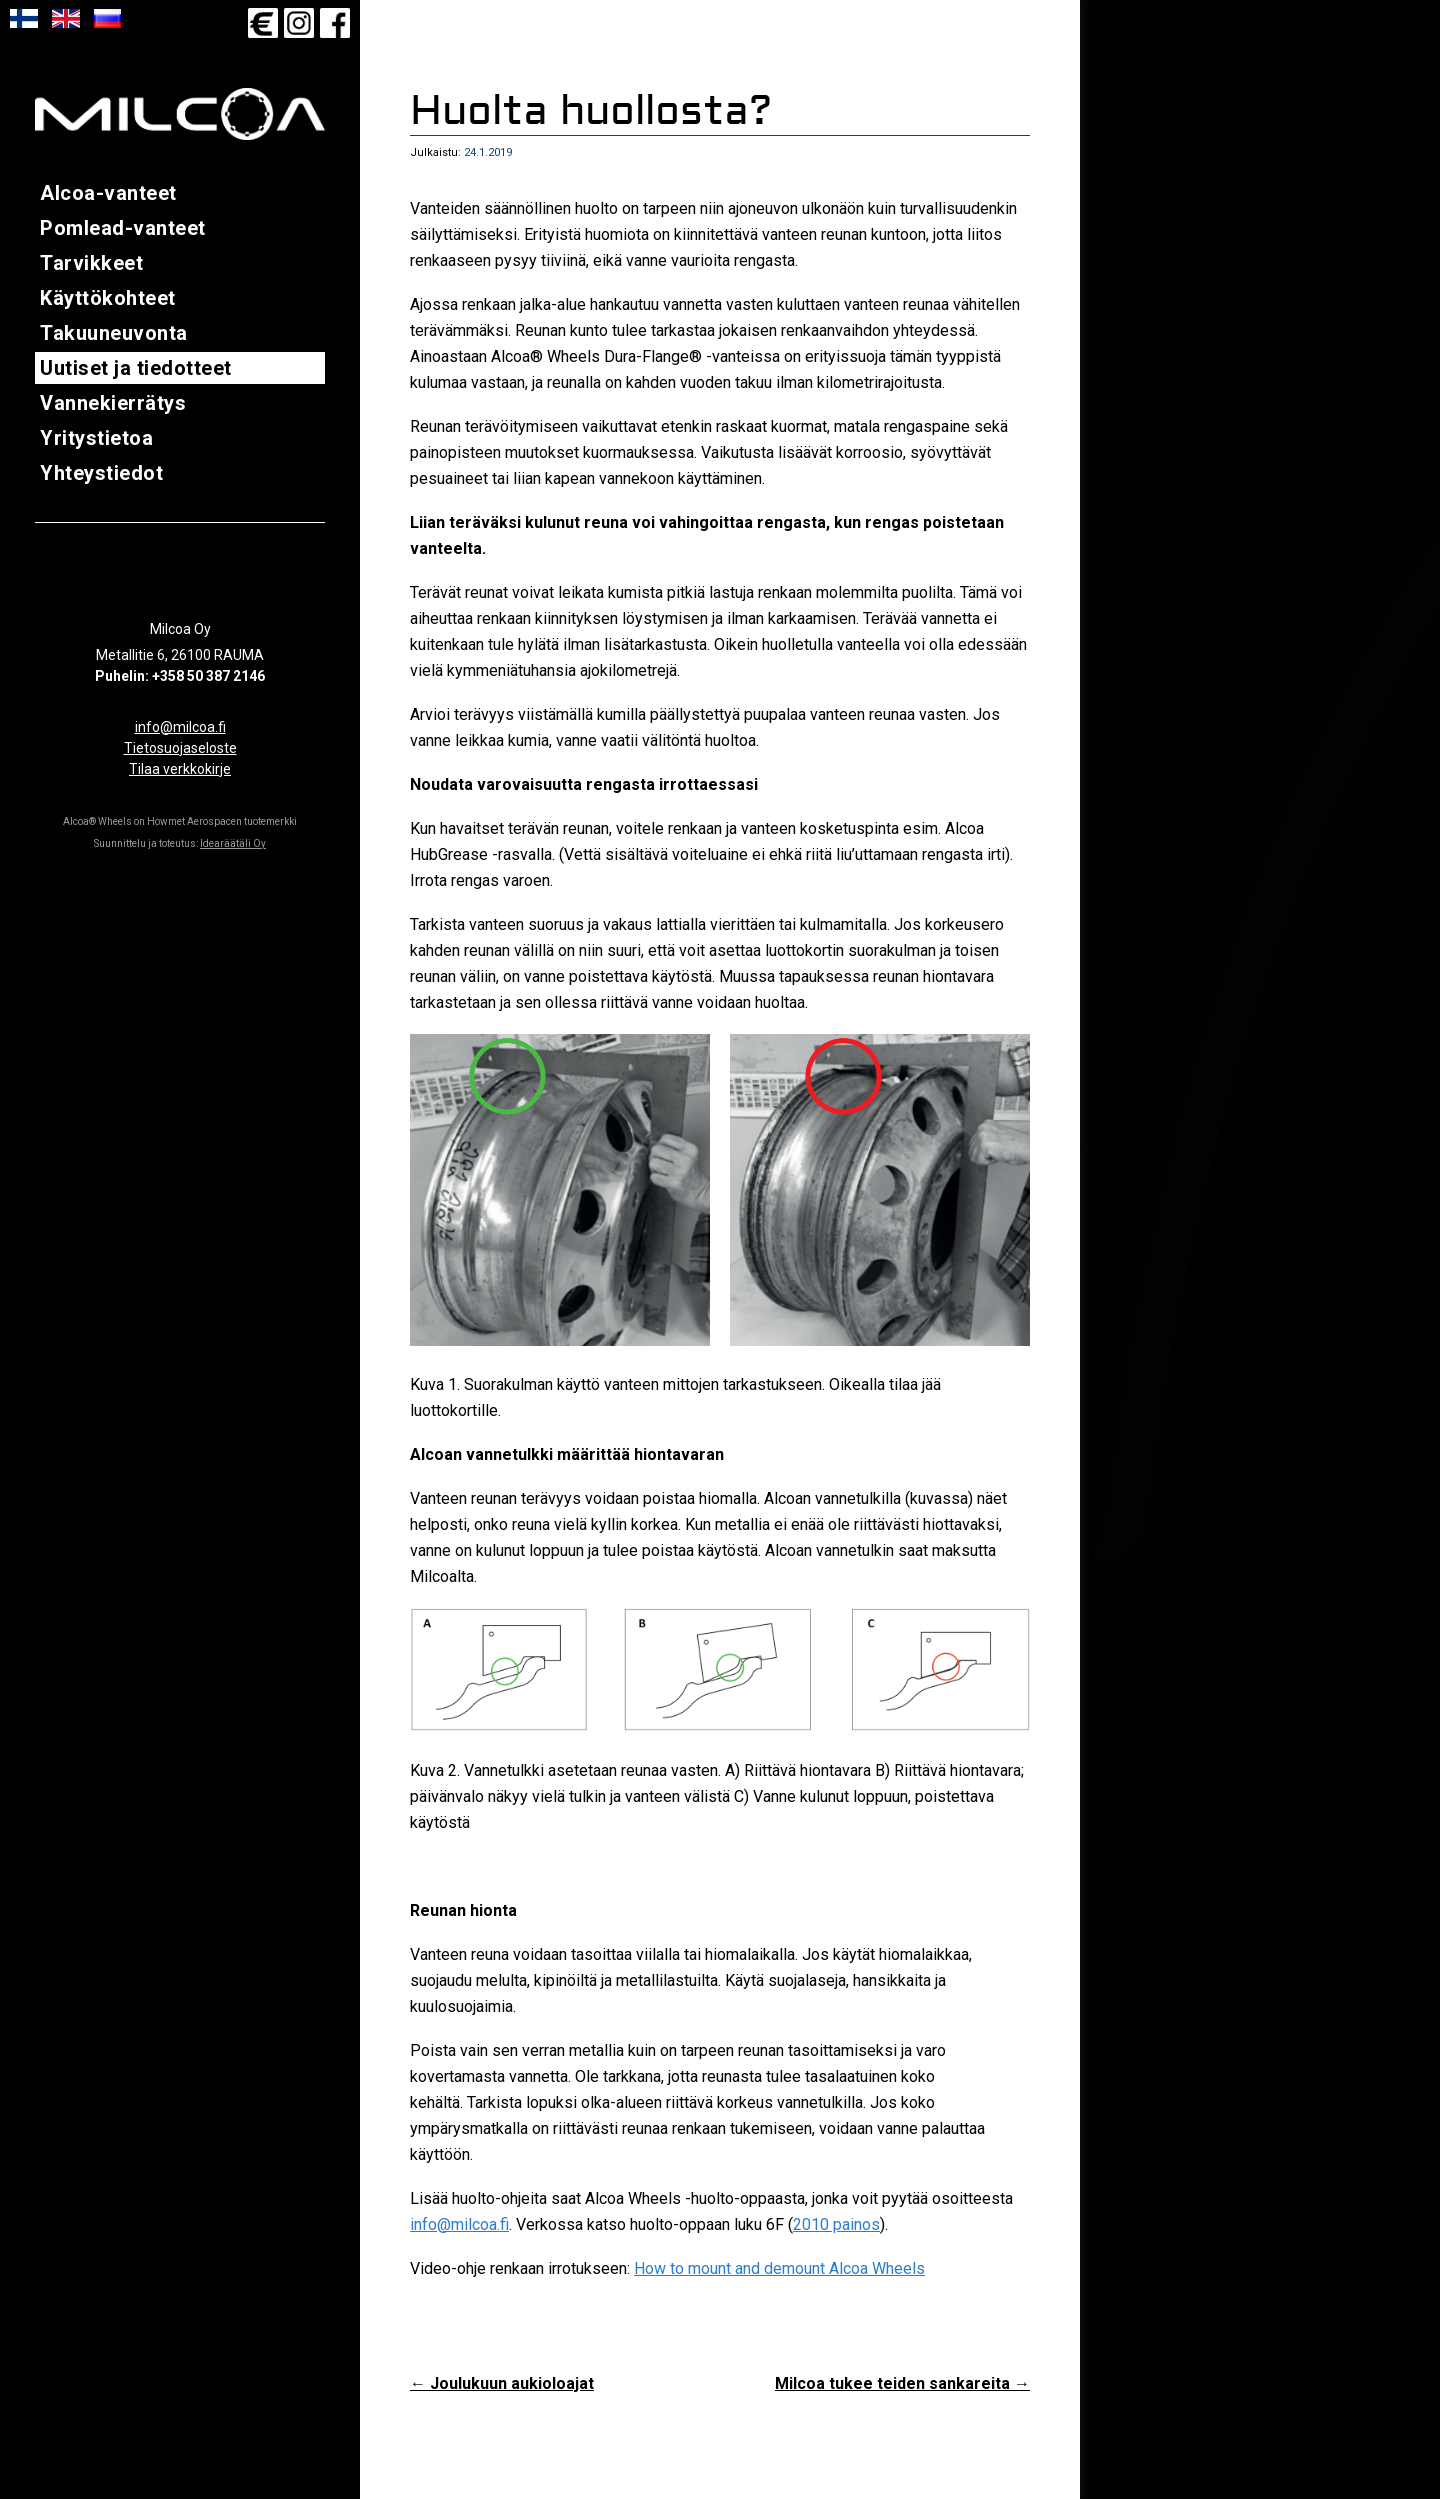  What do you see at coordinates (123, 228) in the screenshot?
I see `Pomlead-vanteet` at bounding box center [123, 228].